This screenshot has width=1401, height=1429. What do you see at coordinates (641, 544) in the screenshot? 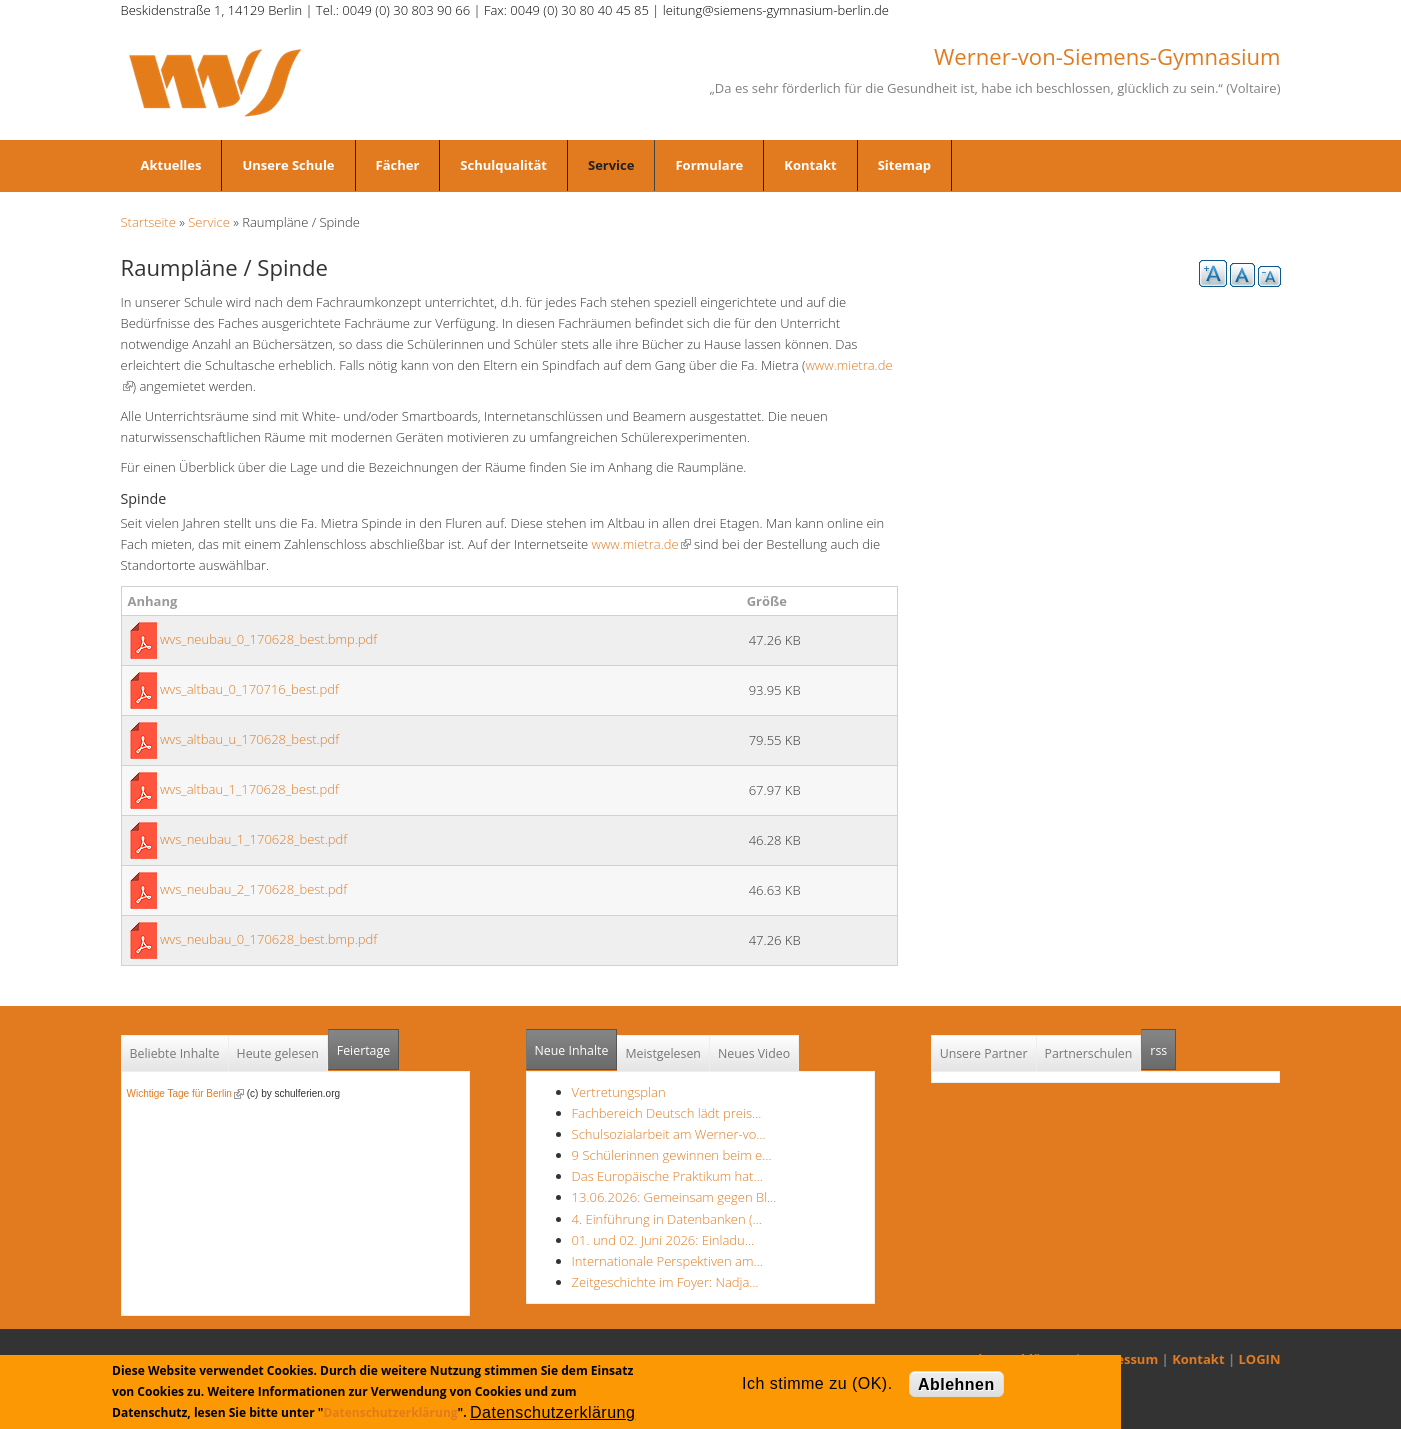
I see `www.mietra.de` at bounding box center [641, 544].